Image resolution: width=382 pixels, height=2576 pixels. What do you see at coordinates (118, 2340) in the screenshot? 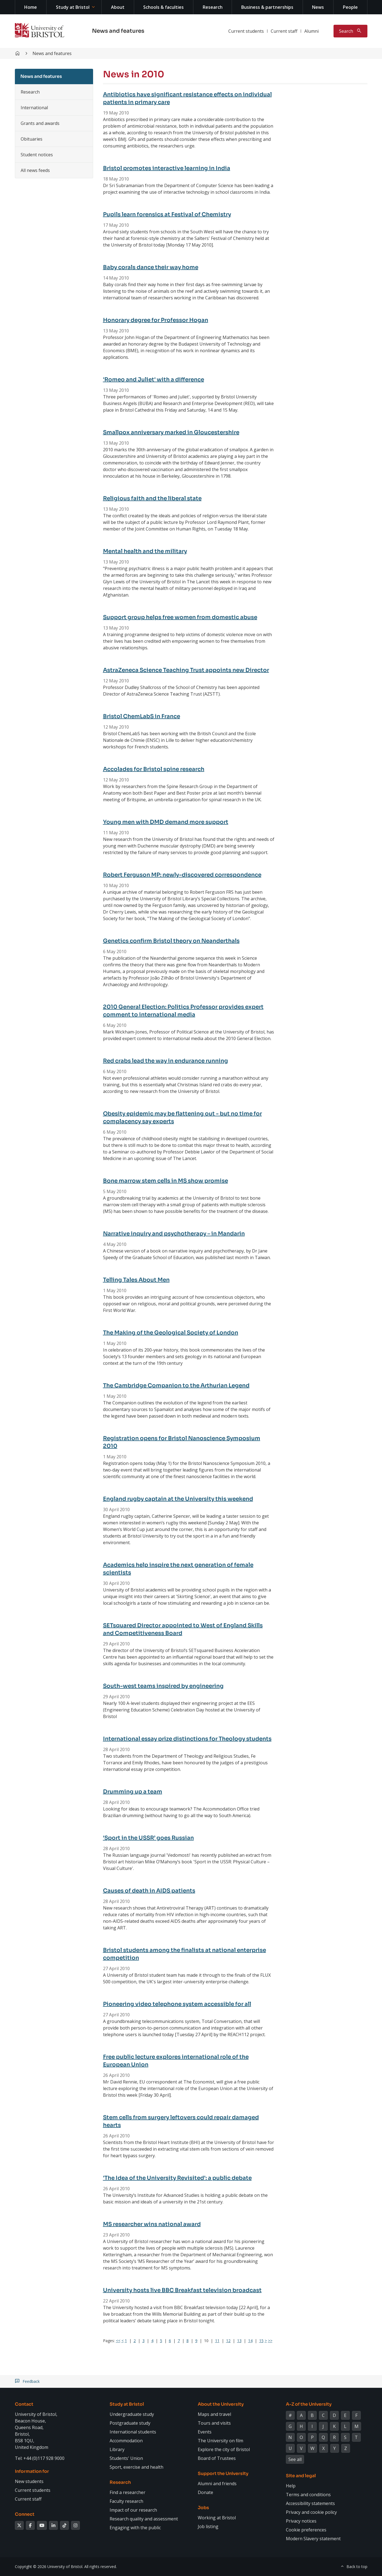
I see `<<` at bounding box center [118, 2340].